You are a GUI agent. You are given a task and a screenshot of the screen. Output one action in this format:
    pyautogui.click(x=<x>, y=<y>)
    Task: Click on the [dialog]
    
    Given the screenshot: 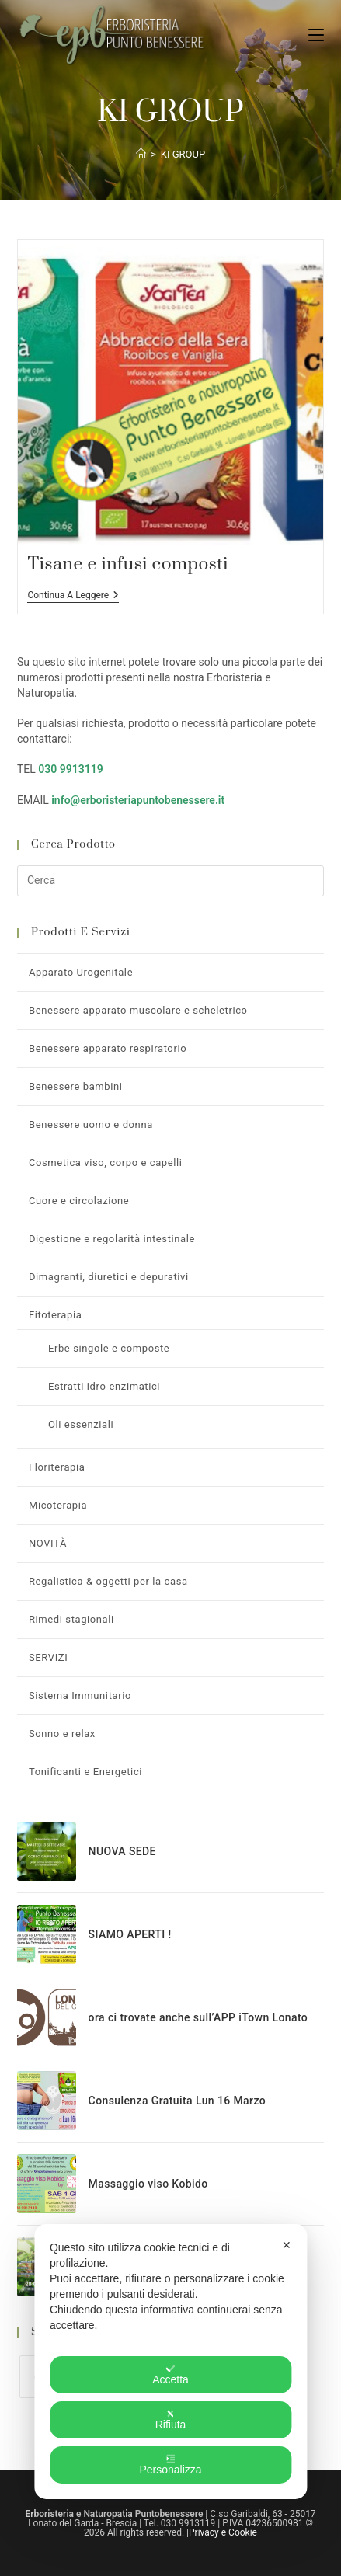 What is the action you would take?
    pyautogui.click(x=170, y=2361)
    